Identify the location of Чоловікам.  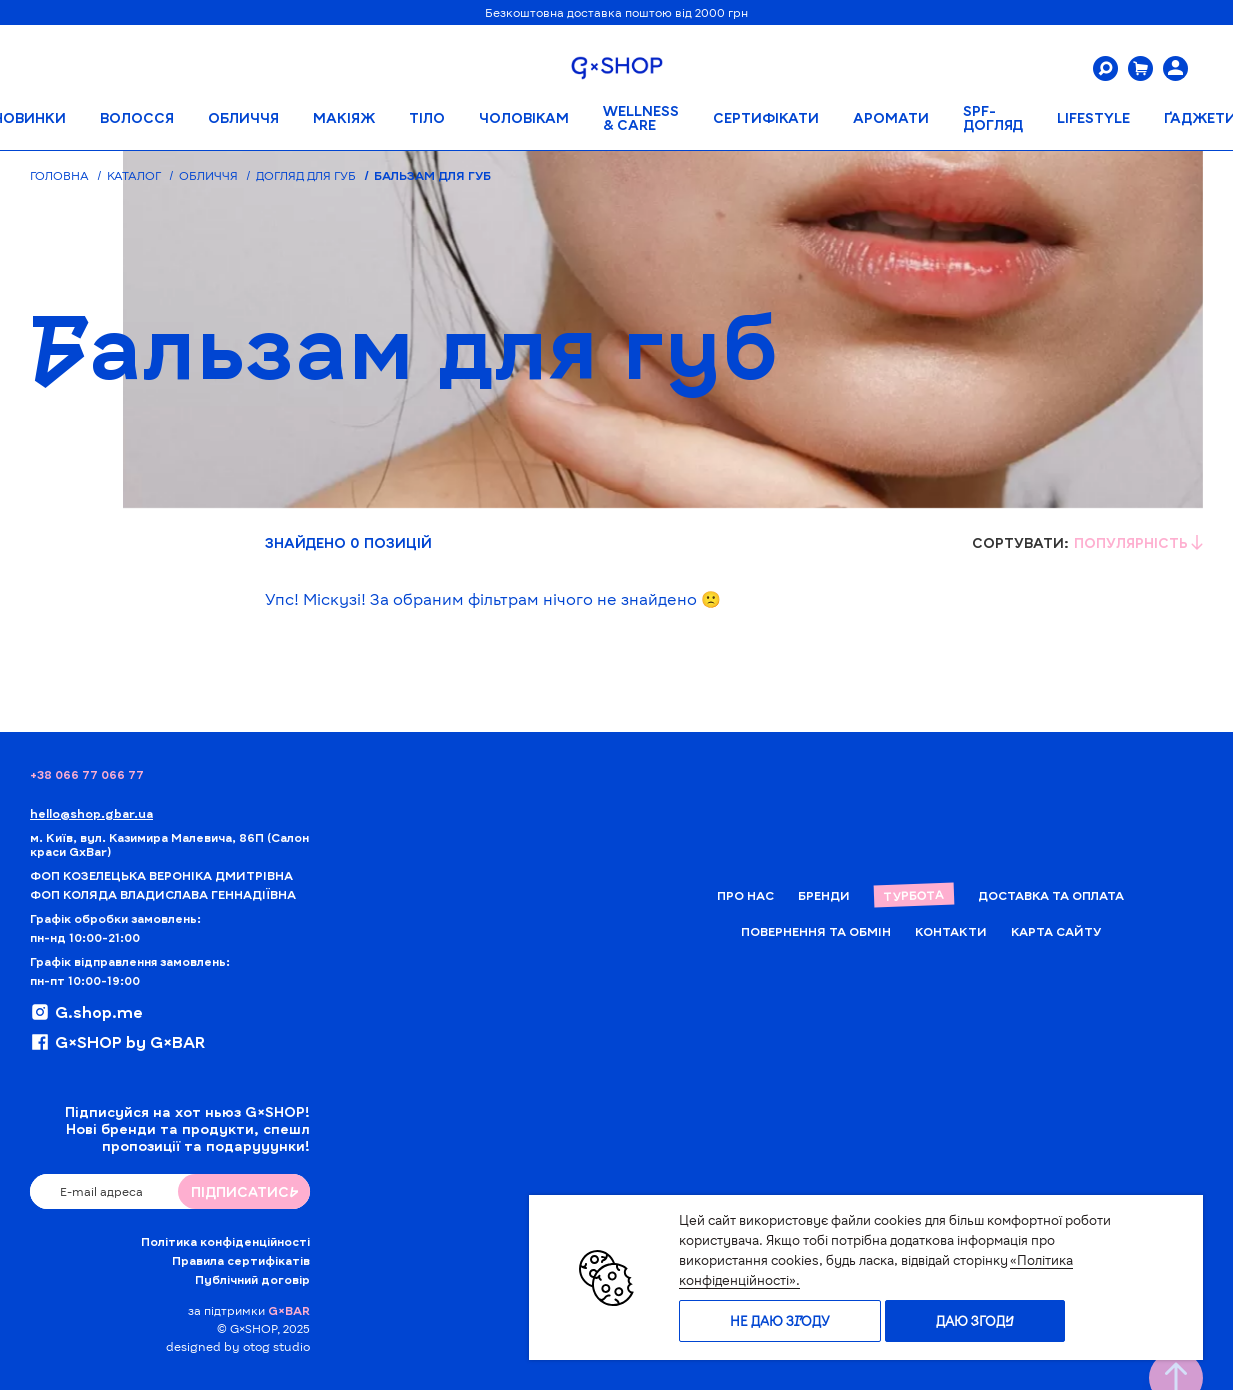
(524, 117).